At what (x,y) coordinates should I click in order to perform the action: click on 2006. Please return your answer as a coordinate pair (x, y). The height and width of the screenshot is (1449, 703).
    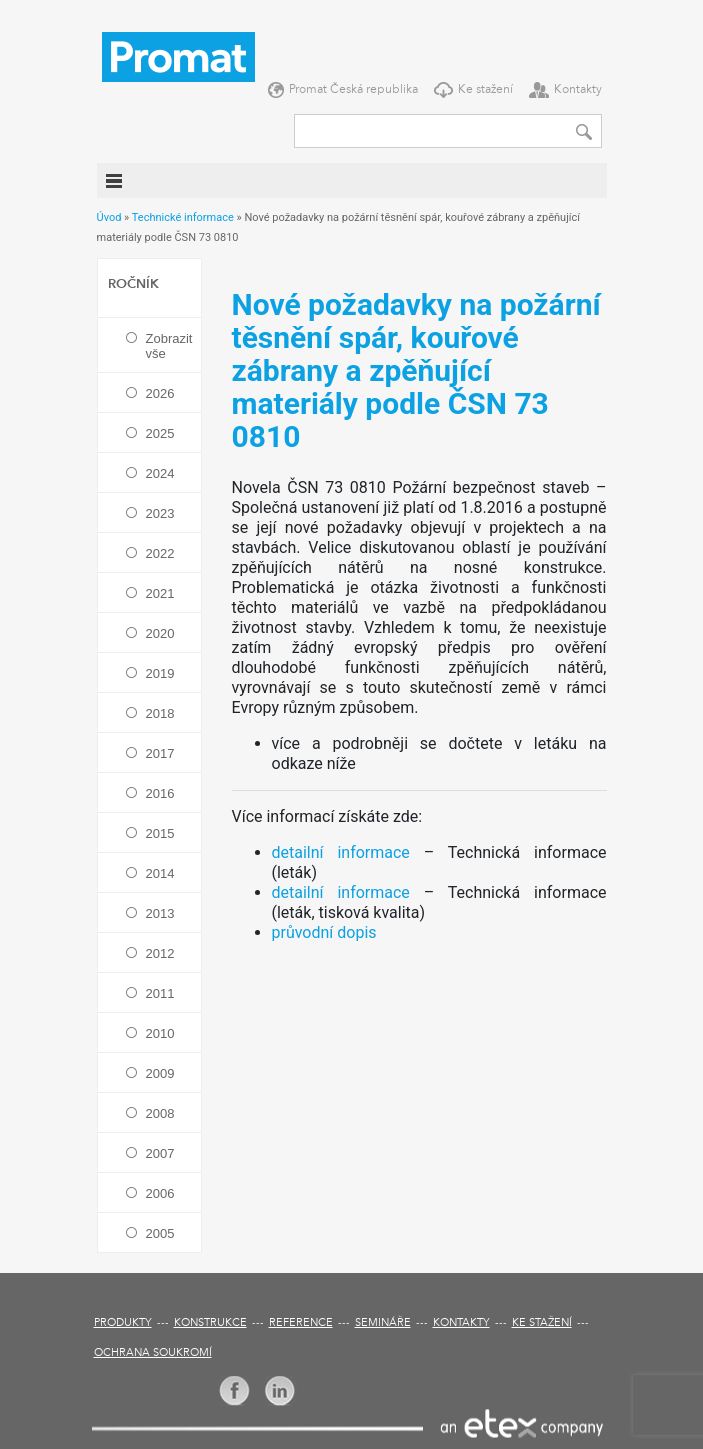
    Looking at the image, I should click on (160, 1193).